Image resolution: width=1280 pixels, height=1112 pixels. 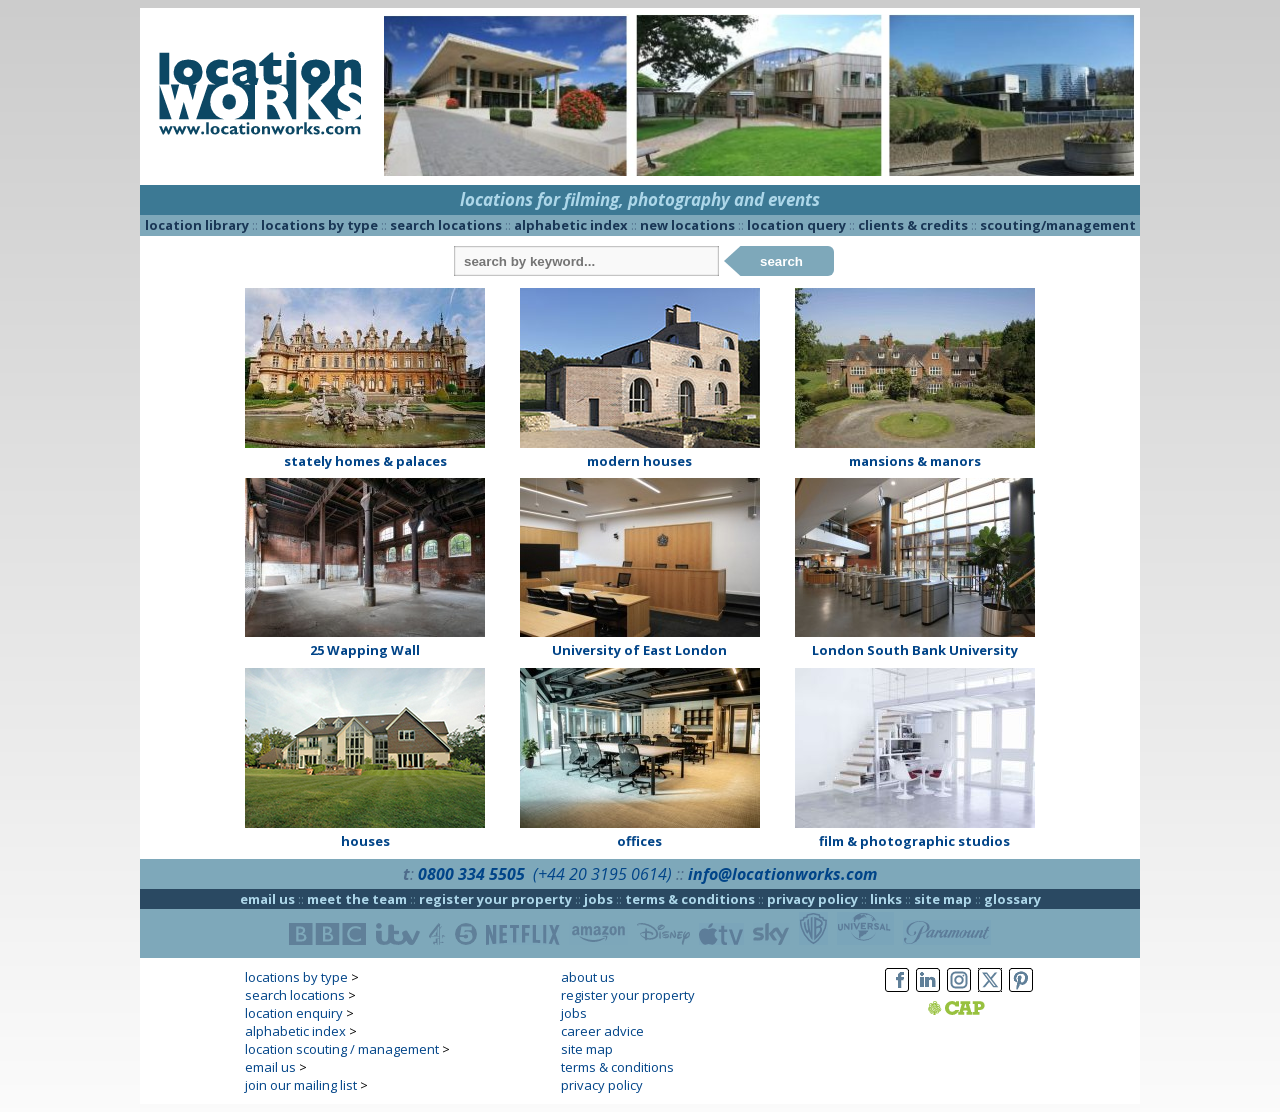 I want to click on privacy policy, so click(x=812, y=899).